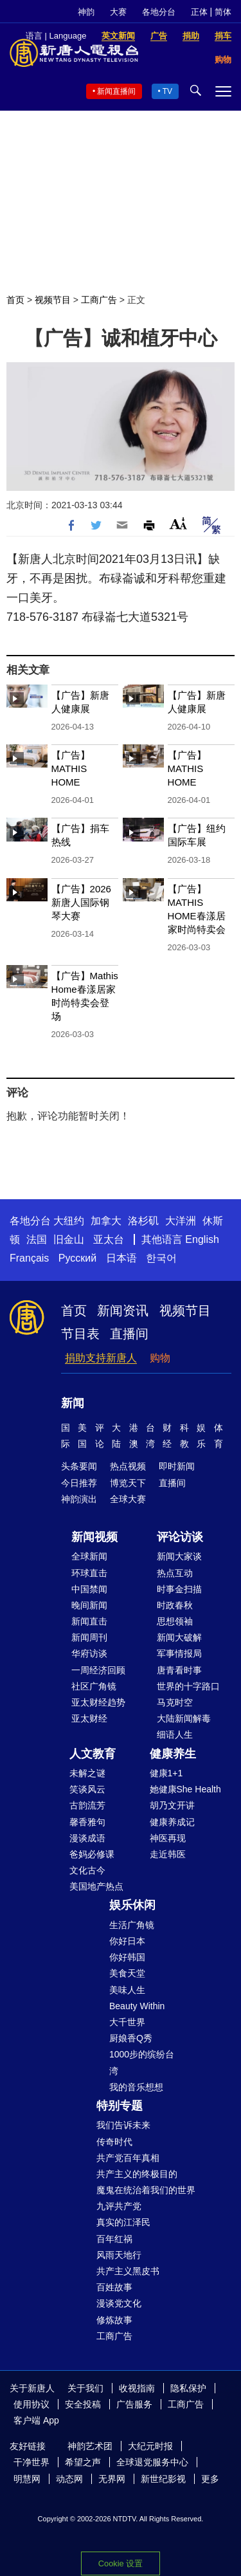 This screenshot has width=241, height=2576. What do you see at coordinates (180, 1537) in the screenshot?
I see `评论访谈` at bounding box center [180, 1537].